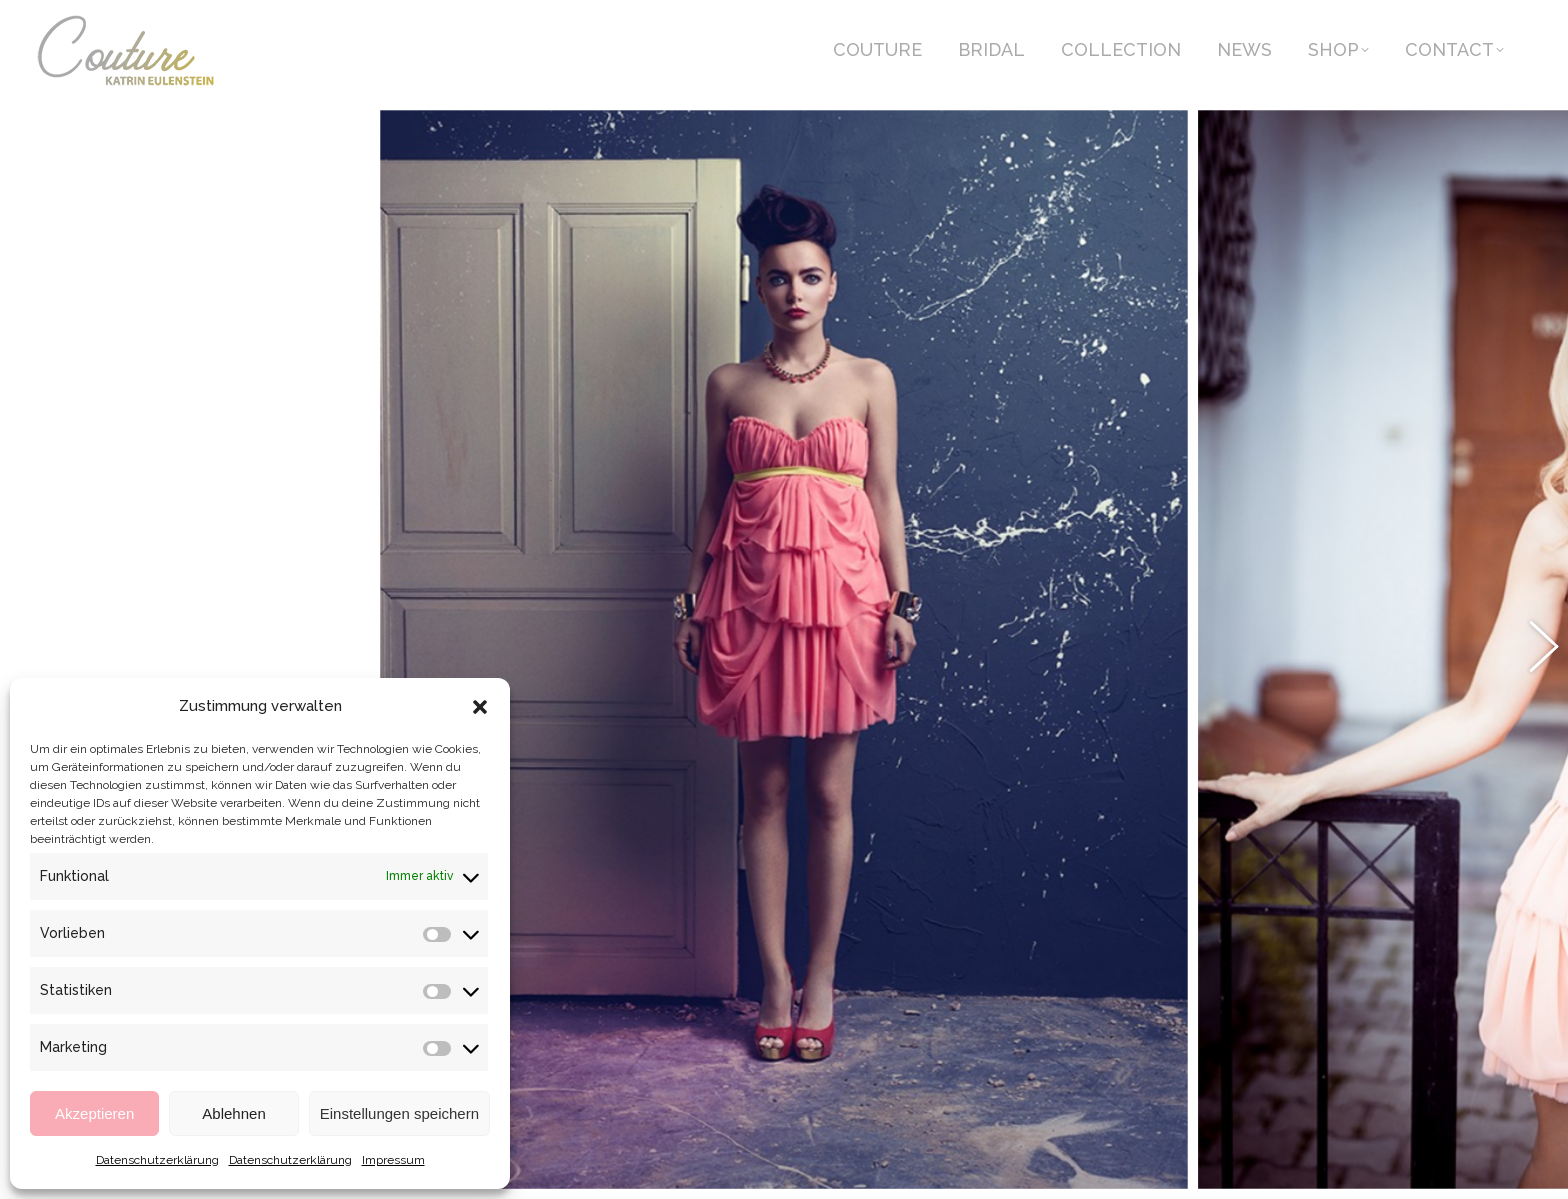 This screenshot has height=1199, width=1568. I want to click on Akzeptieren, so click(94, 1113).